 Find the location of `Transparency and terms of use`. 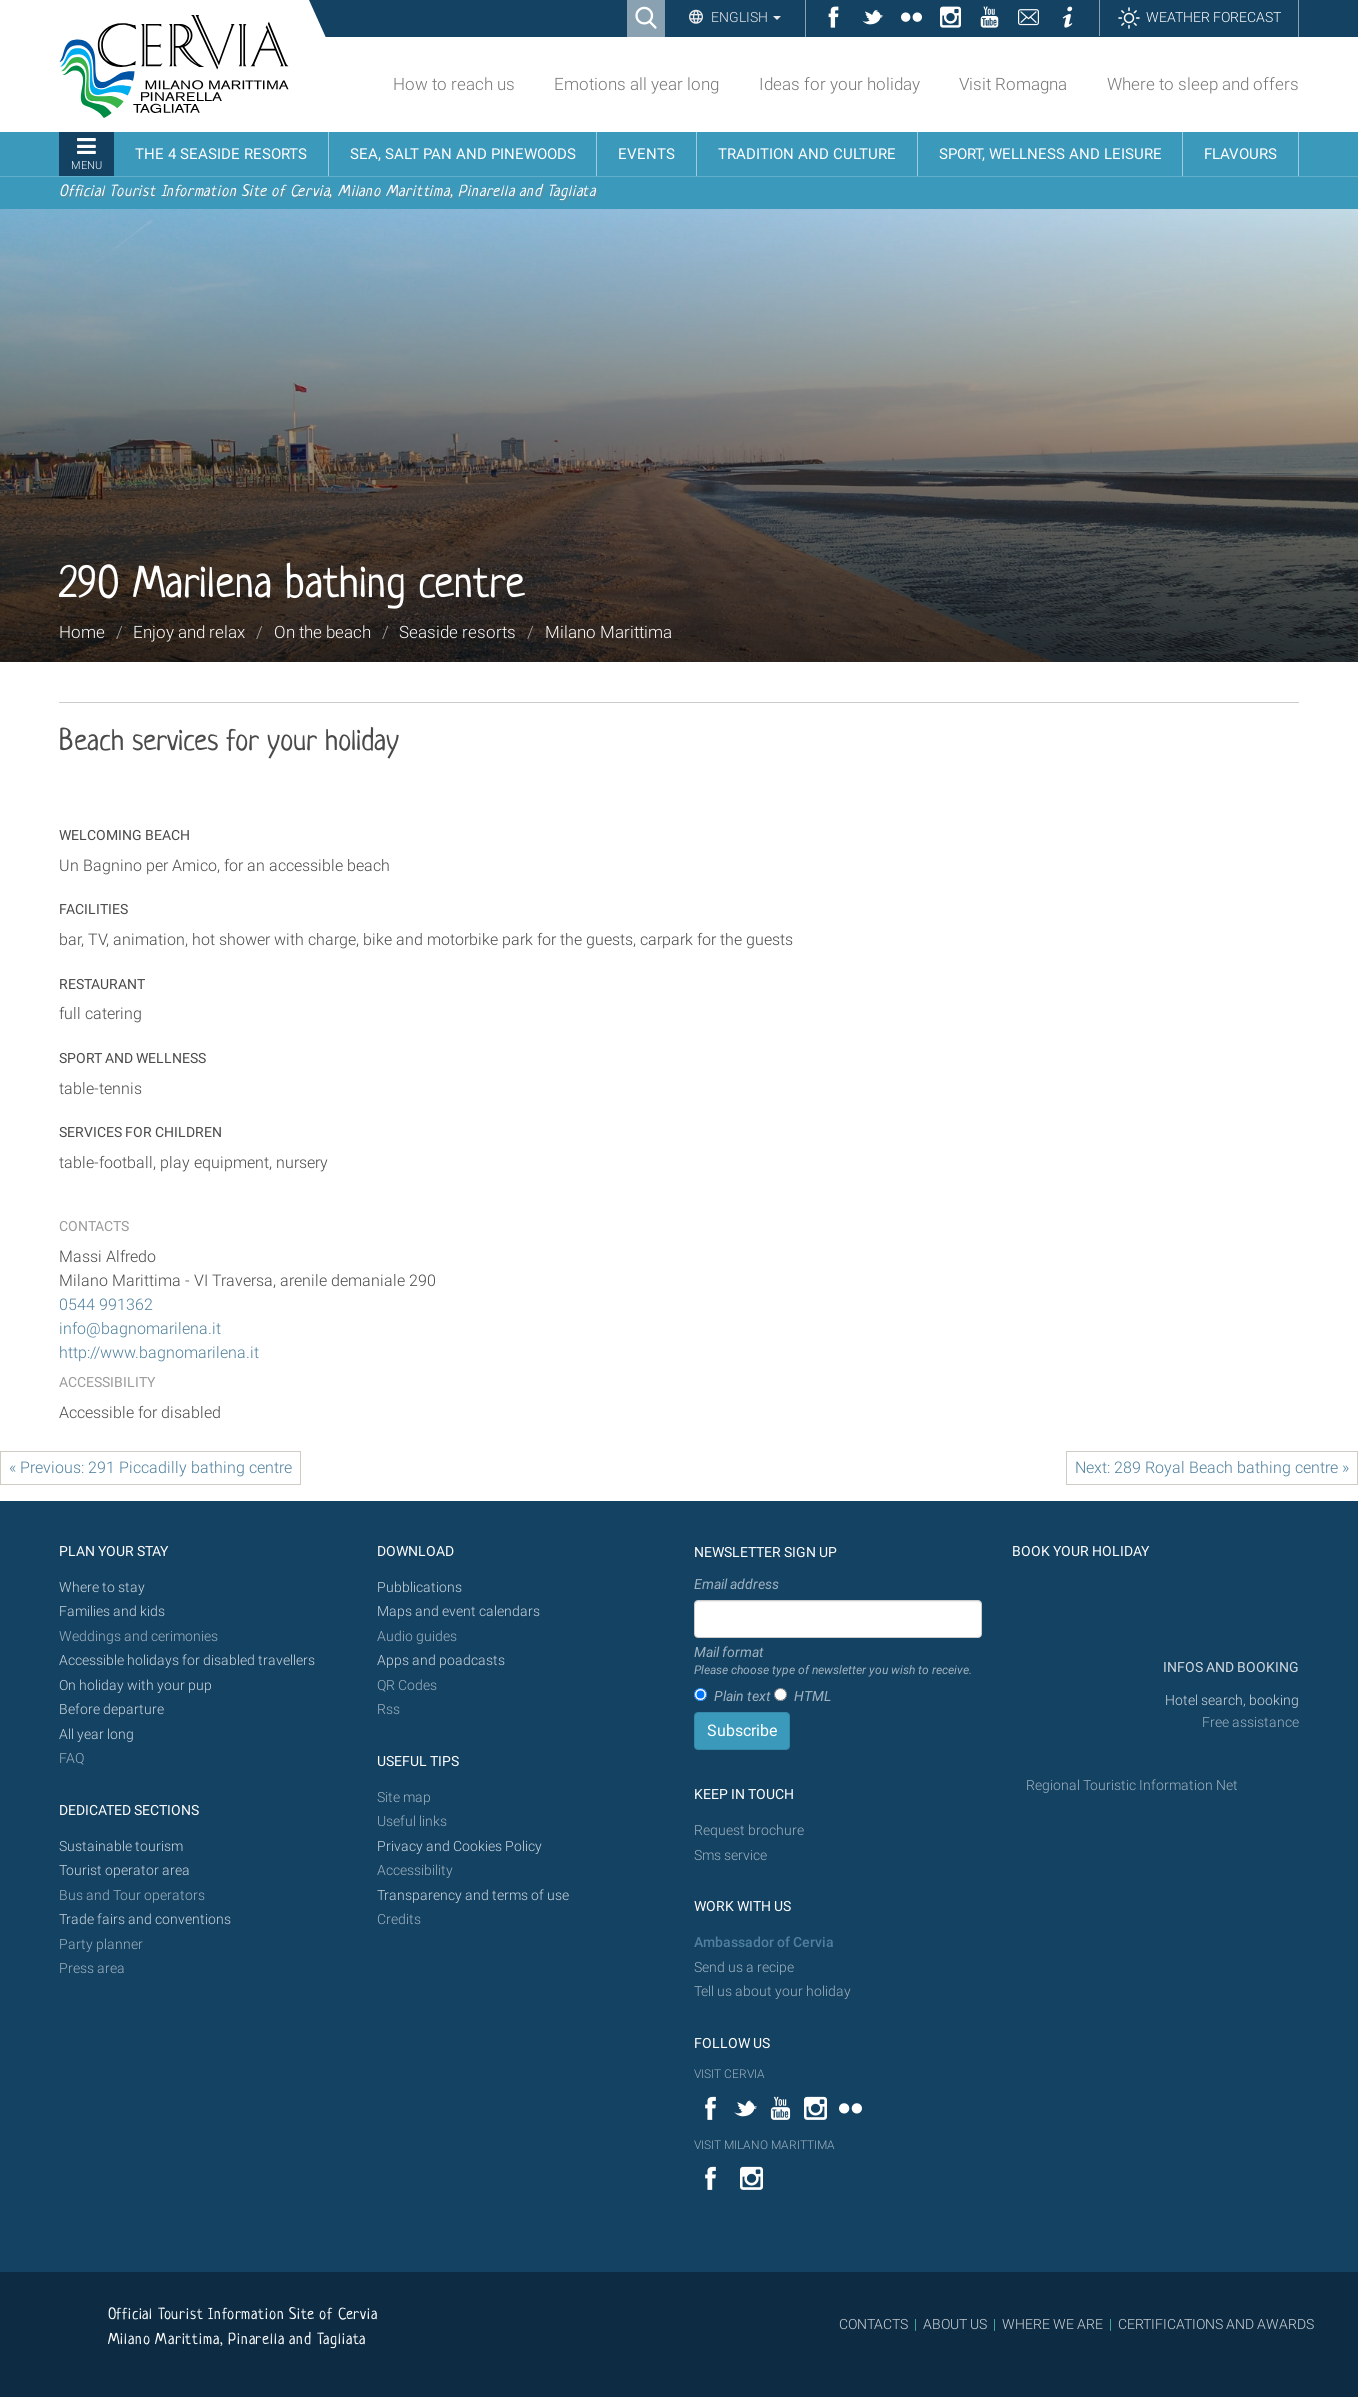

Transparency and terms of use is located at coordinates (473, 1895).